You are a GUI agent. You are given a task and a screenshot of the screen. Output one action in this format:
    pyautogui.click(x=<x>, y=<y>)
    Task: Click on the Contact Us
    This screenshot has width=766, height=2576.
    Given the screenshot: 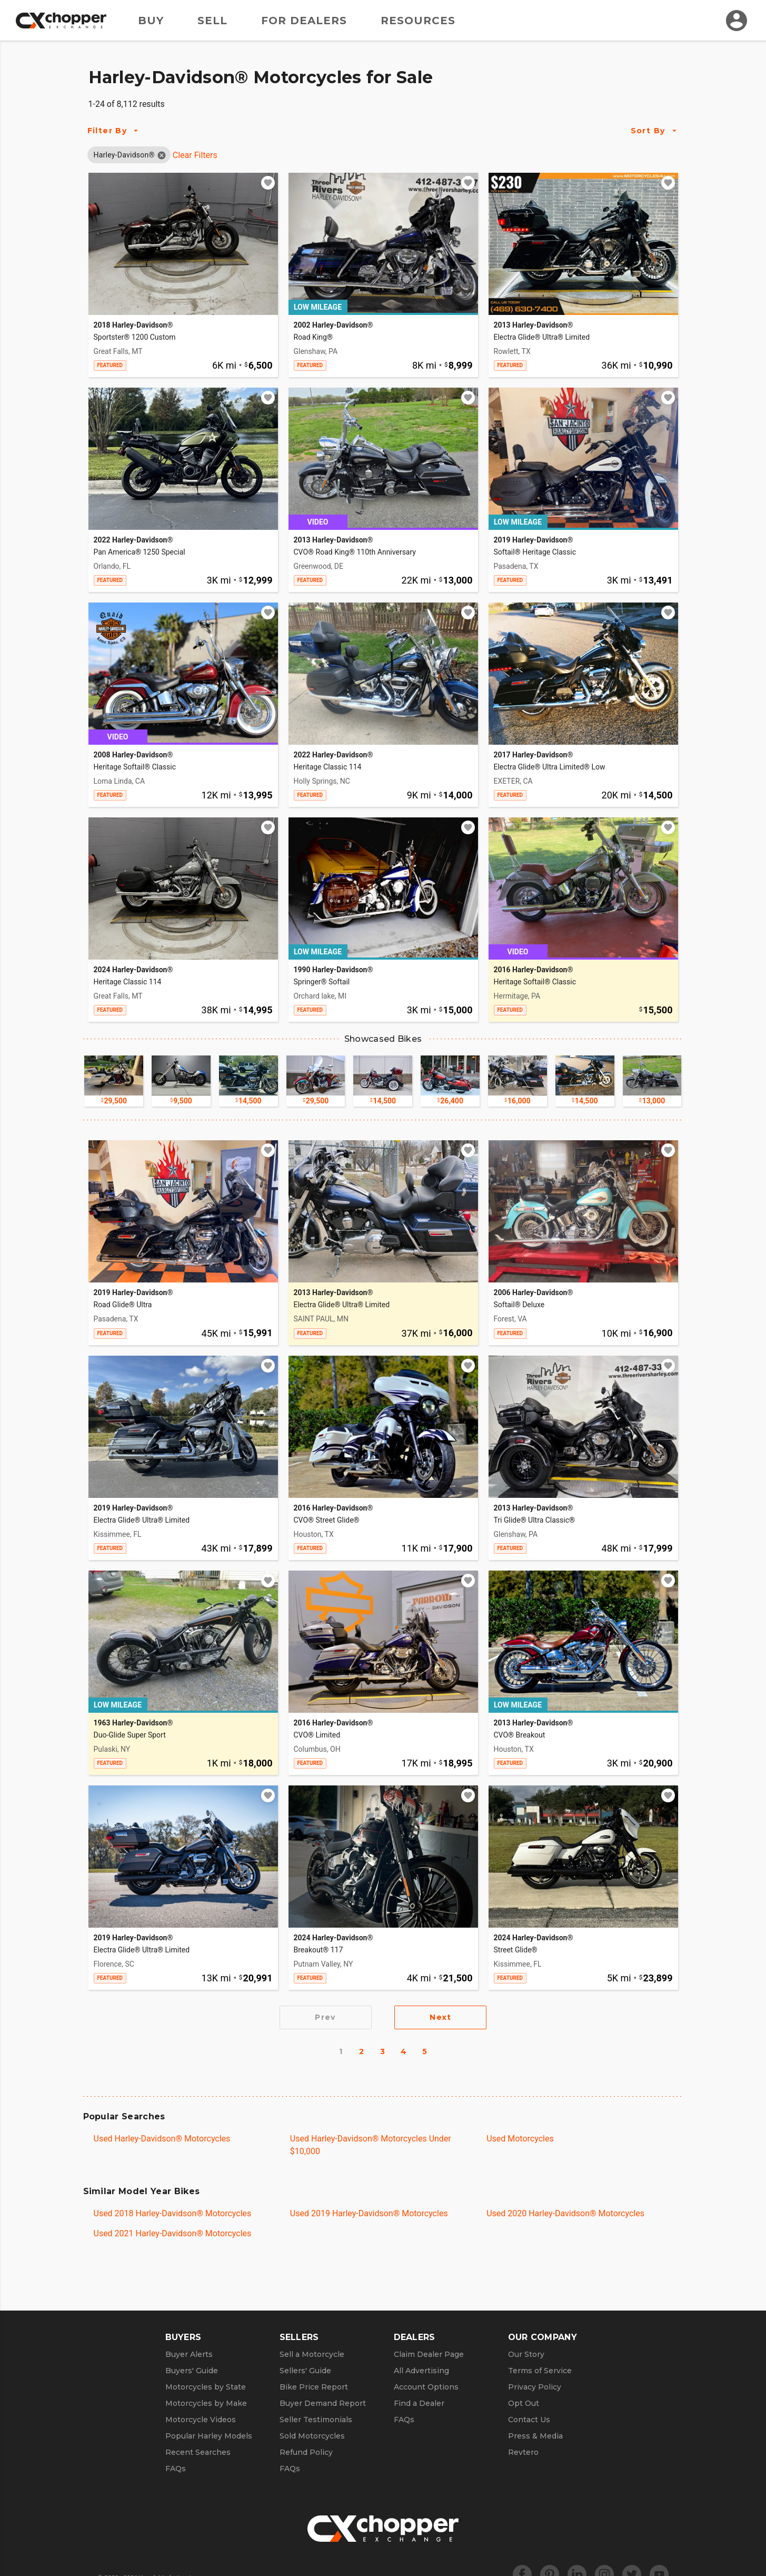 What is the action you would take?
    pyautogui.click(x=529, y=2419)
    